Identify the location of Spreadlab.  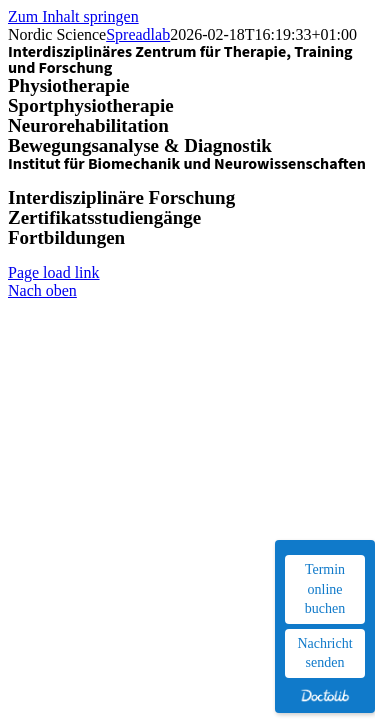
(138, 34).